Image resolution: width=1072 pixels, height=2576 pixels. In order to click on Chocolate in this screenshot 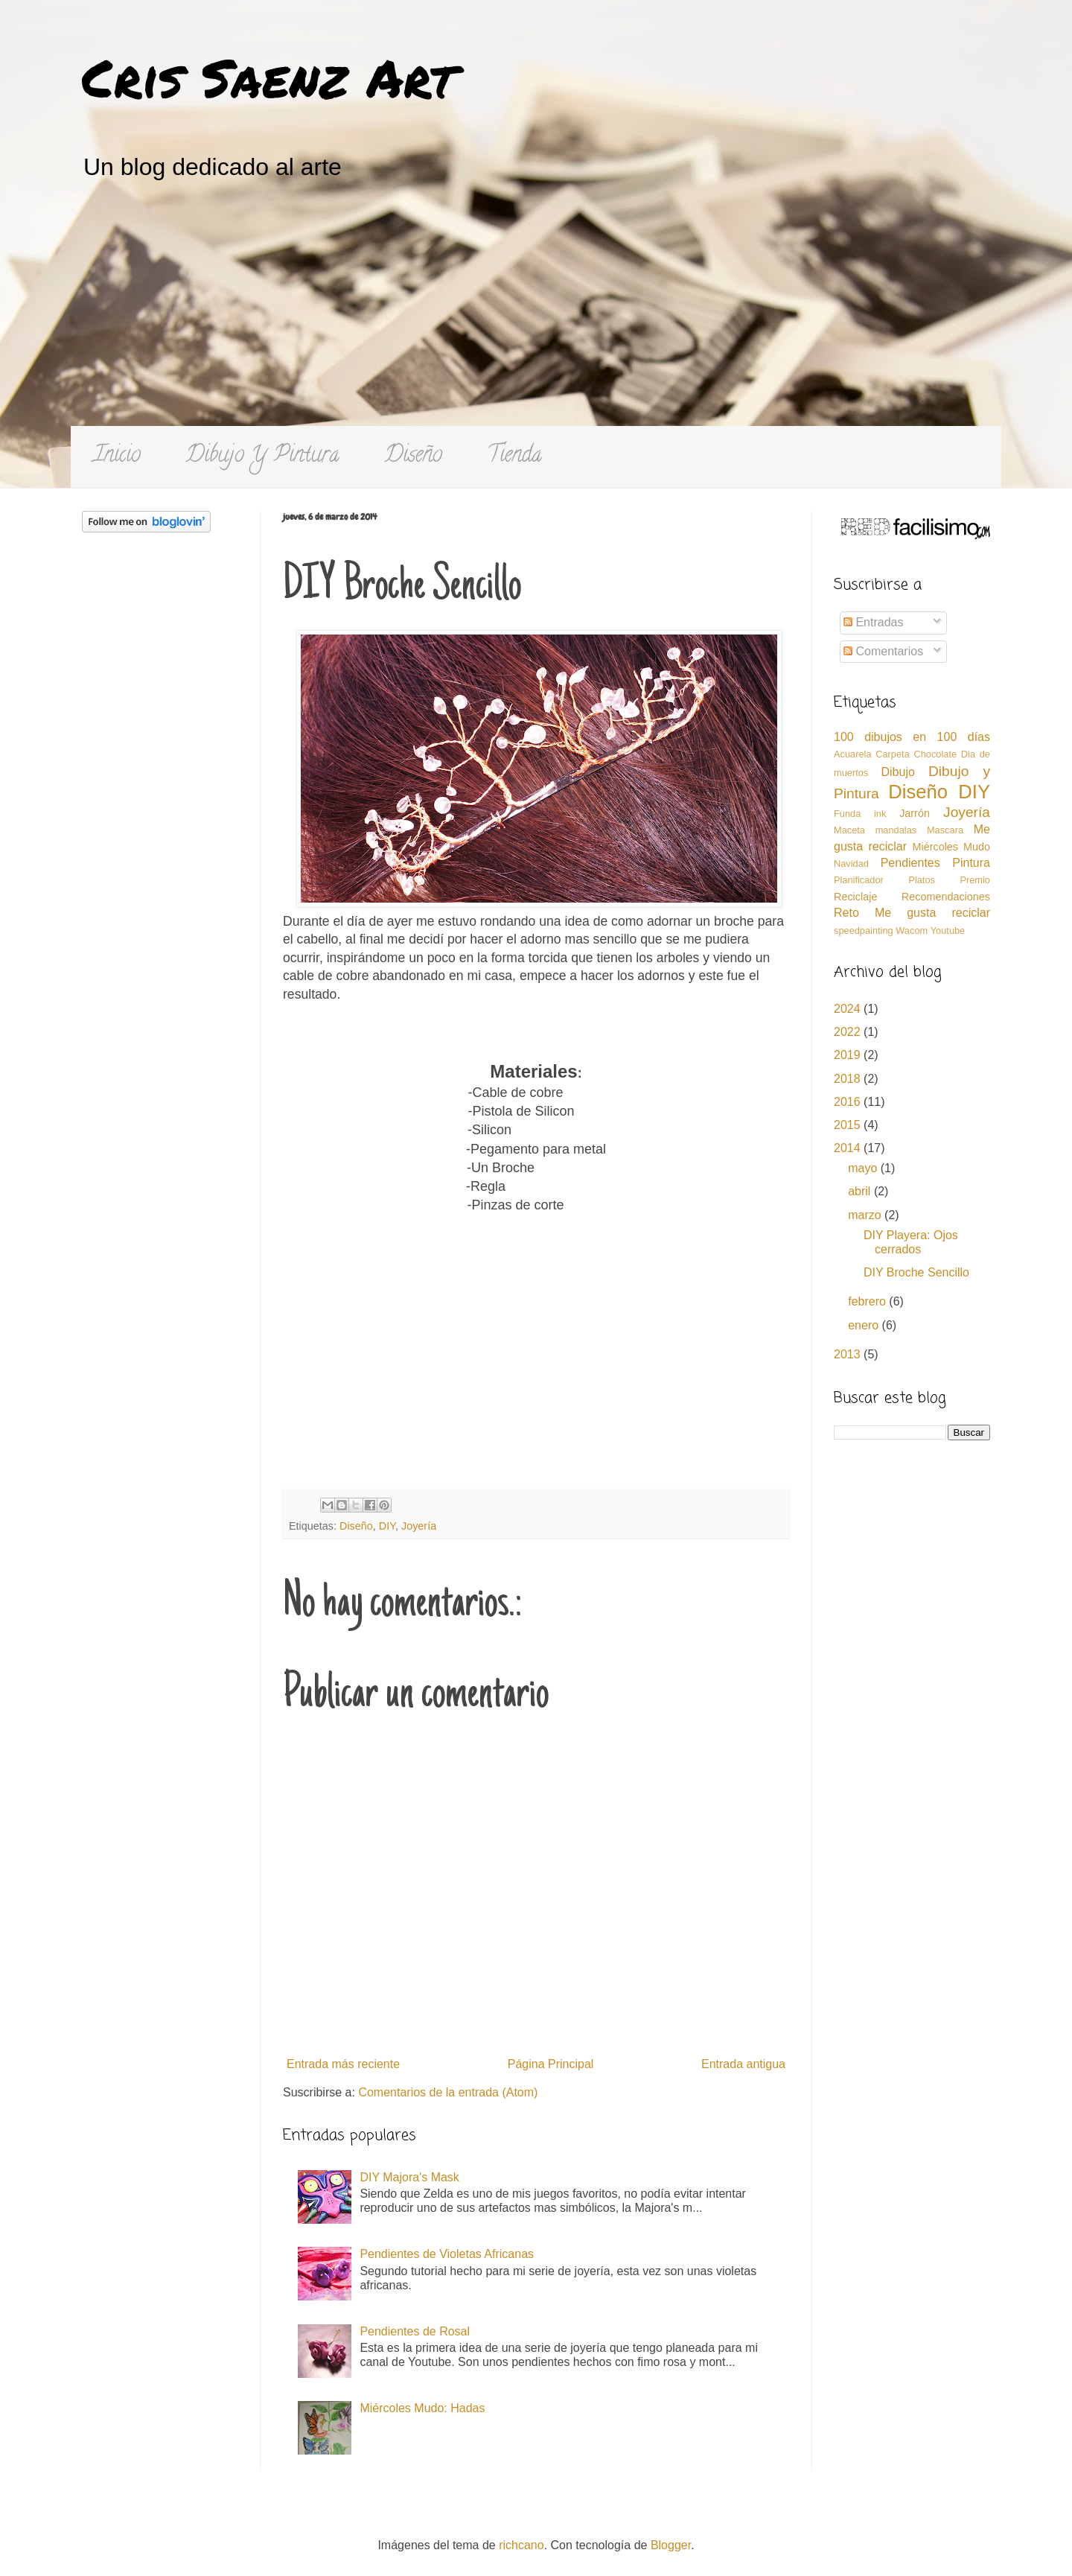, I will do `click(935, 754)`.